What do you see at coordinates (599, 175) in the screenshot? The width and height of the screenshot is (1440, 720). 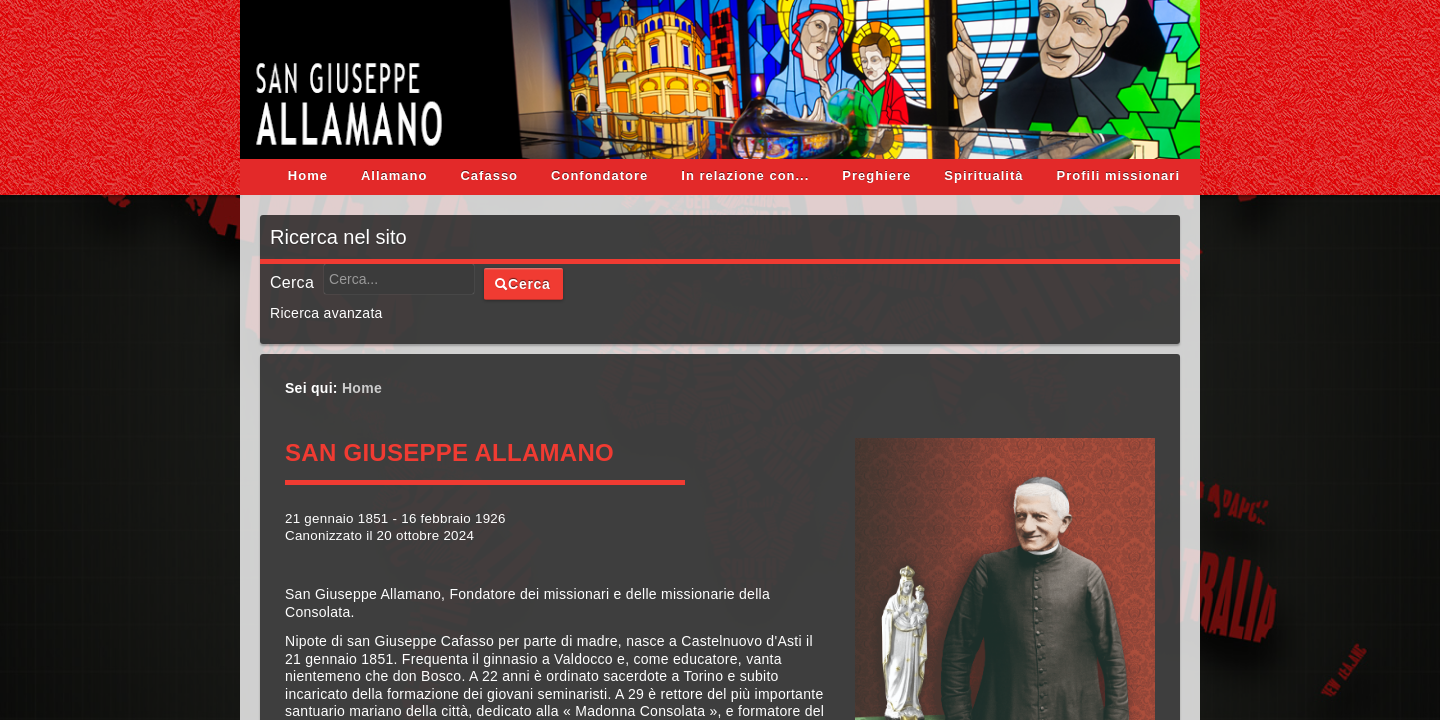 I see `Confondatore` at bounding box center [599, 175].